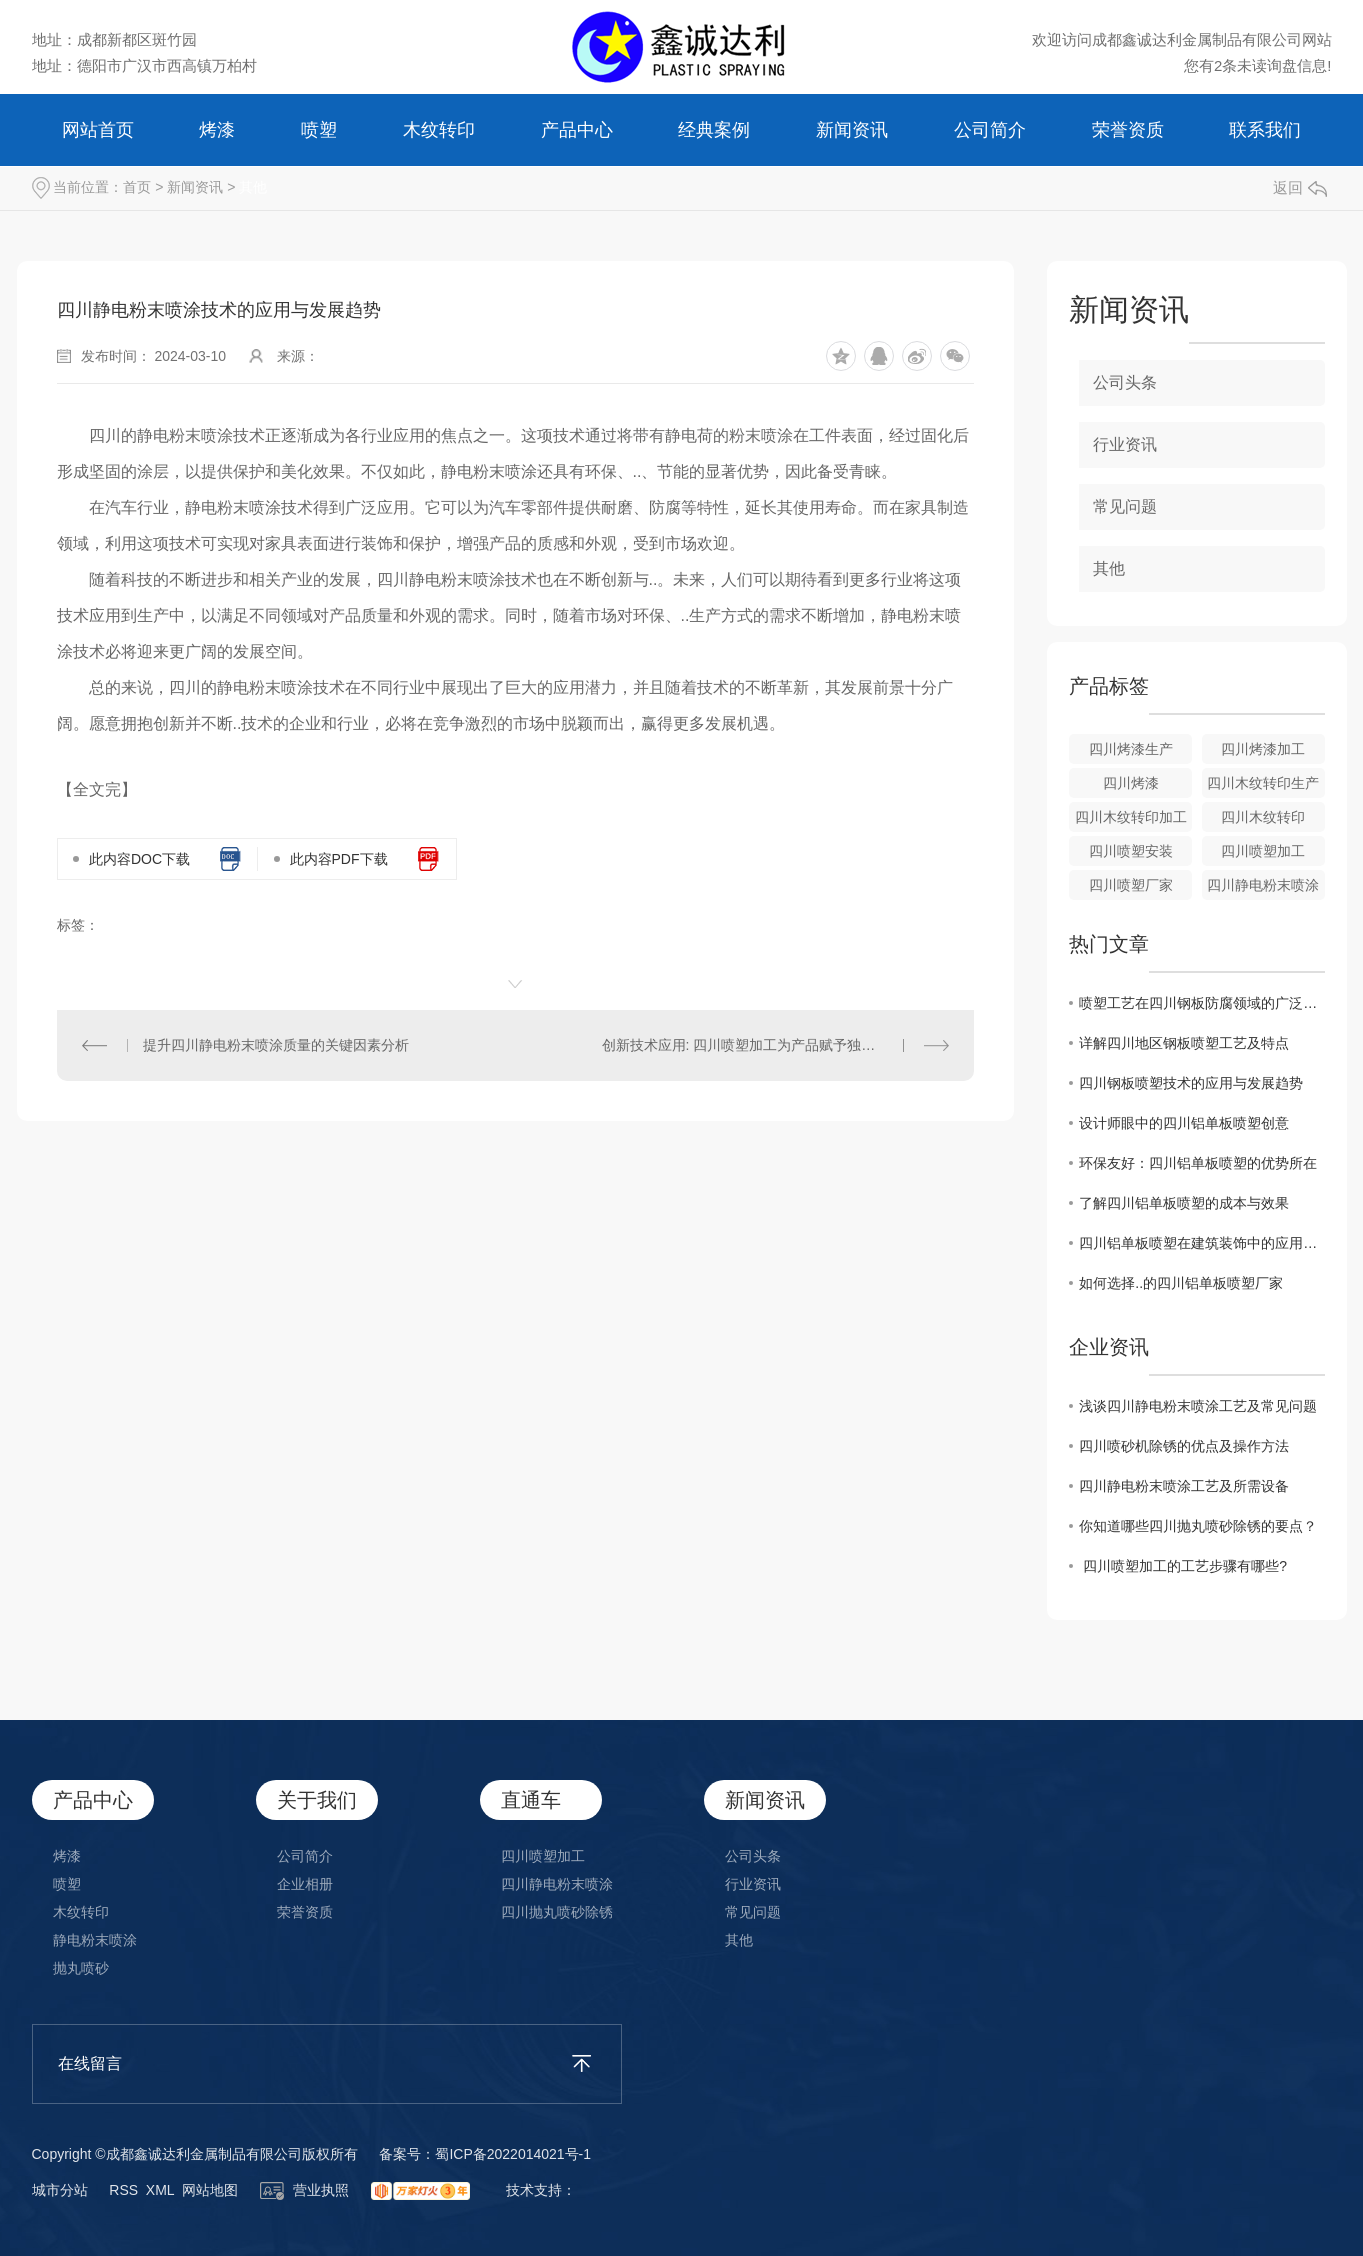 The width and height of the screenshot is (1363, 2256). What do you see at coordinates (1201, 1003) in the screenshot?
I see `喷塑工艺在四川钢板防腐领域的广泛应用` at bounding box center [1201, 1003].